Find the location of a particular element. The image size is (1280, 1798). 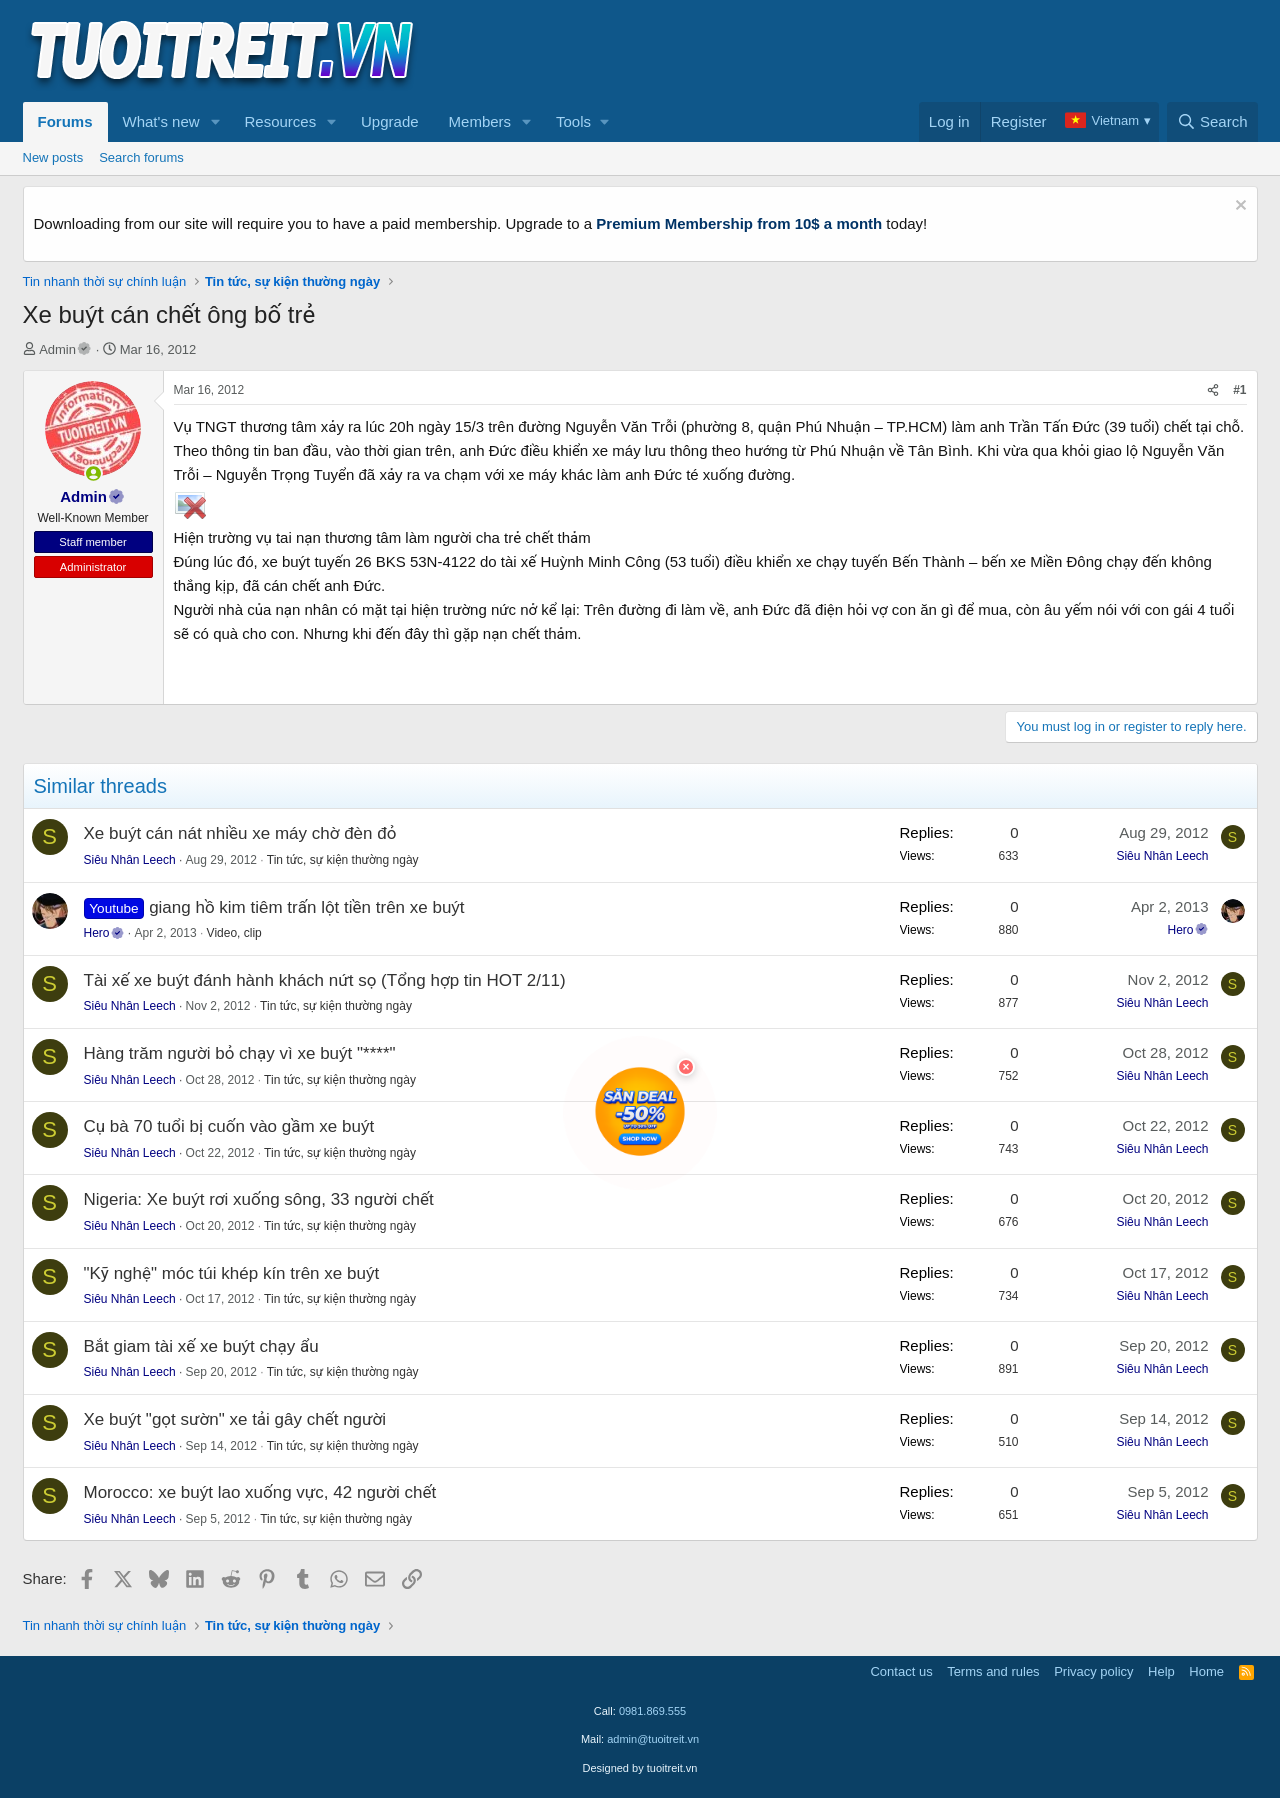

Resources is located at coordinates (280, 121).